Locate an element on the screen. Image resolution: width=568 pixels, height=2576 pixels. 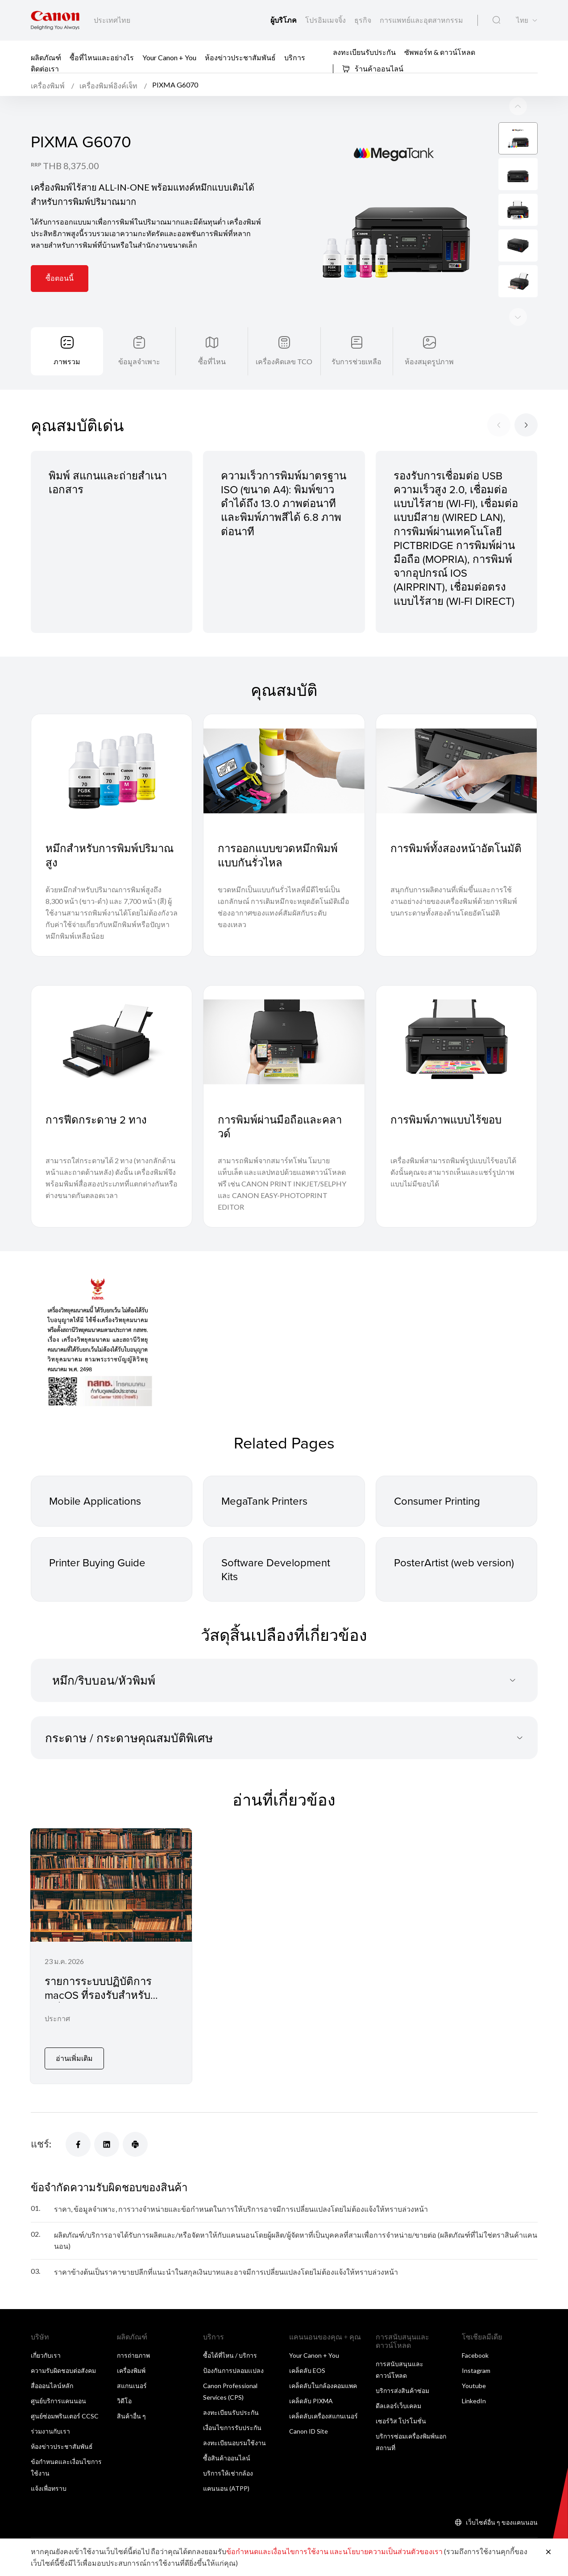
ไทย is located at coordinates (522, 20).